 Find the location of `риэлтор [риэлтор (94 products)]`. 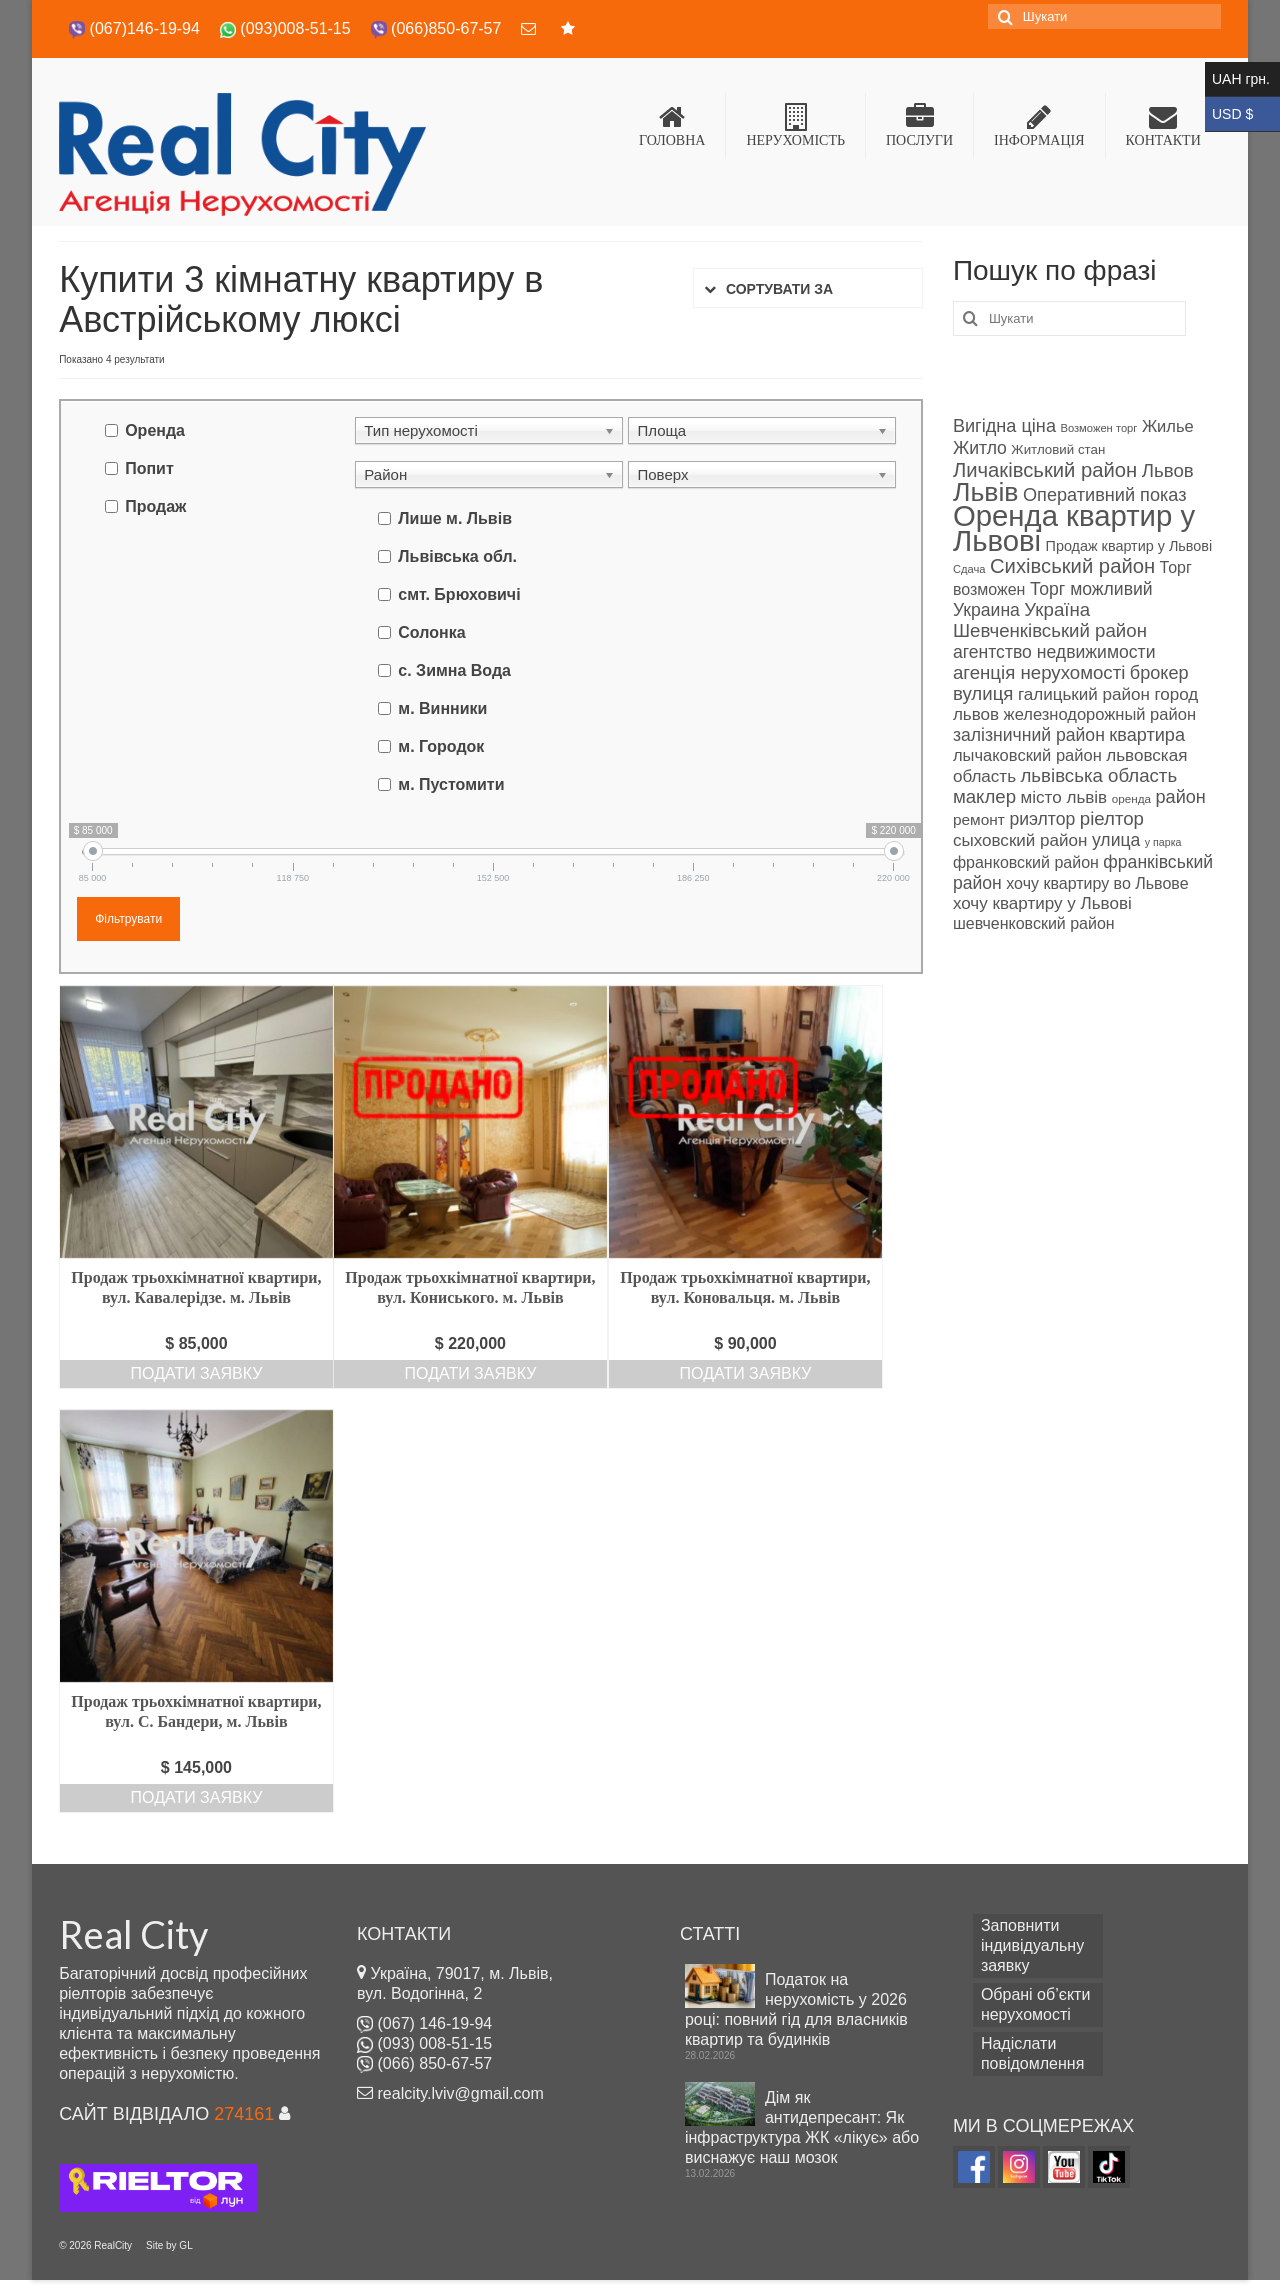

риэлтор [риэлтор (94 products)] is located at coordinates (1042, 819).